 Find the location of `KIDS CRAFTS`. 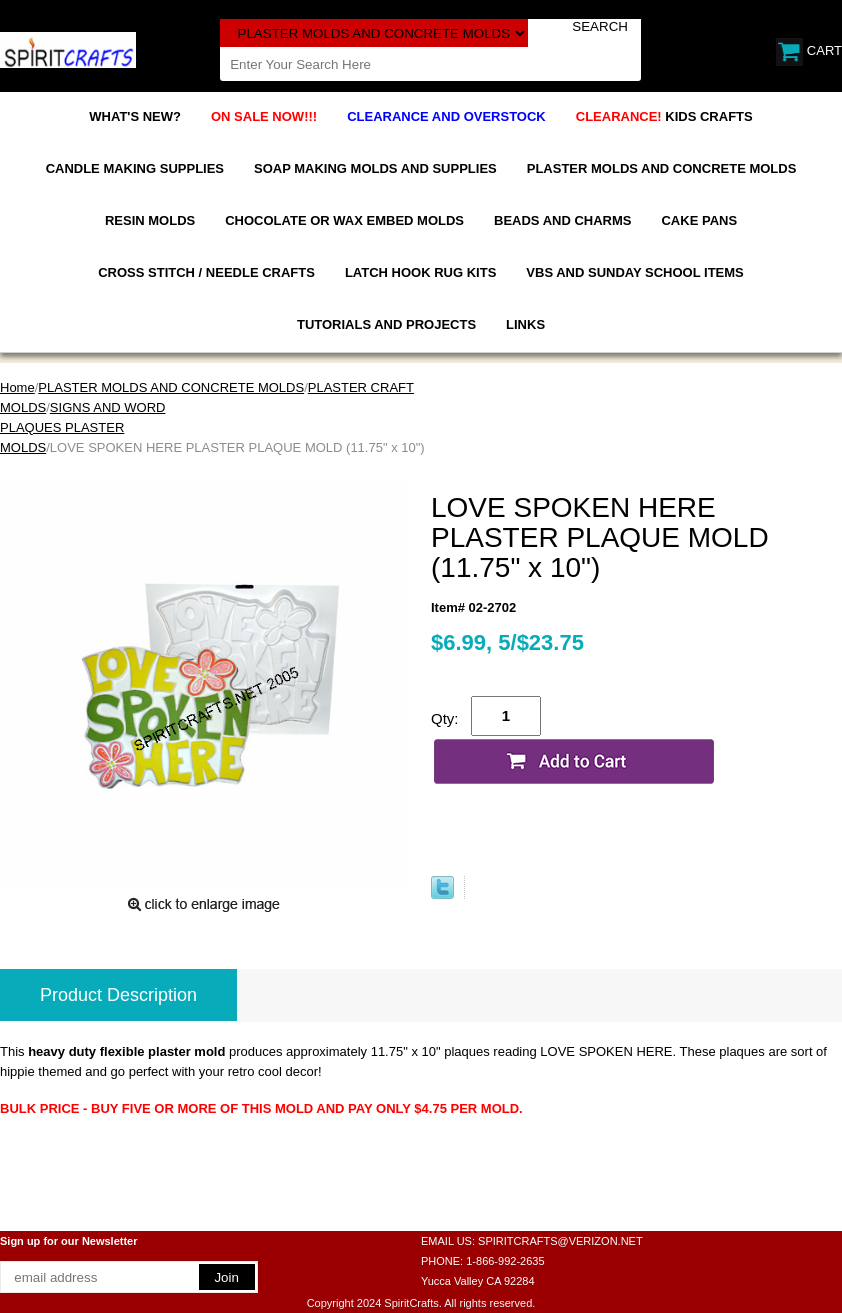

KIDS CRAFTS is located at coordinates (664, 116).